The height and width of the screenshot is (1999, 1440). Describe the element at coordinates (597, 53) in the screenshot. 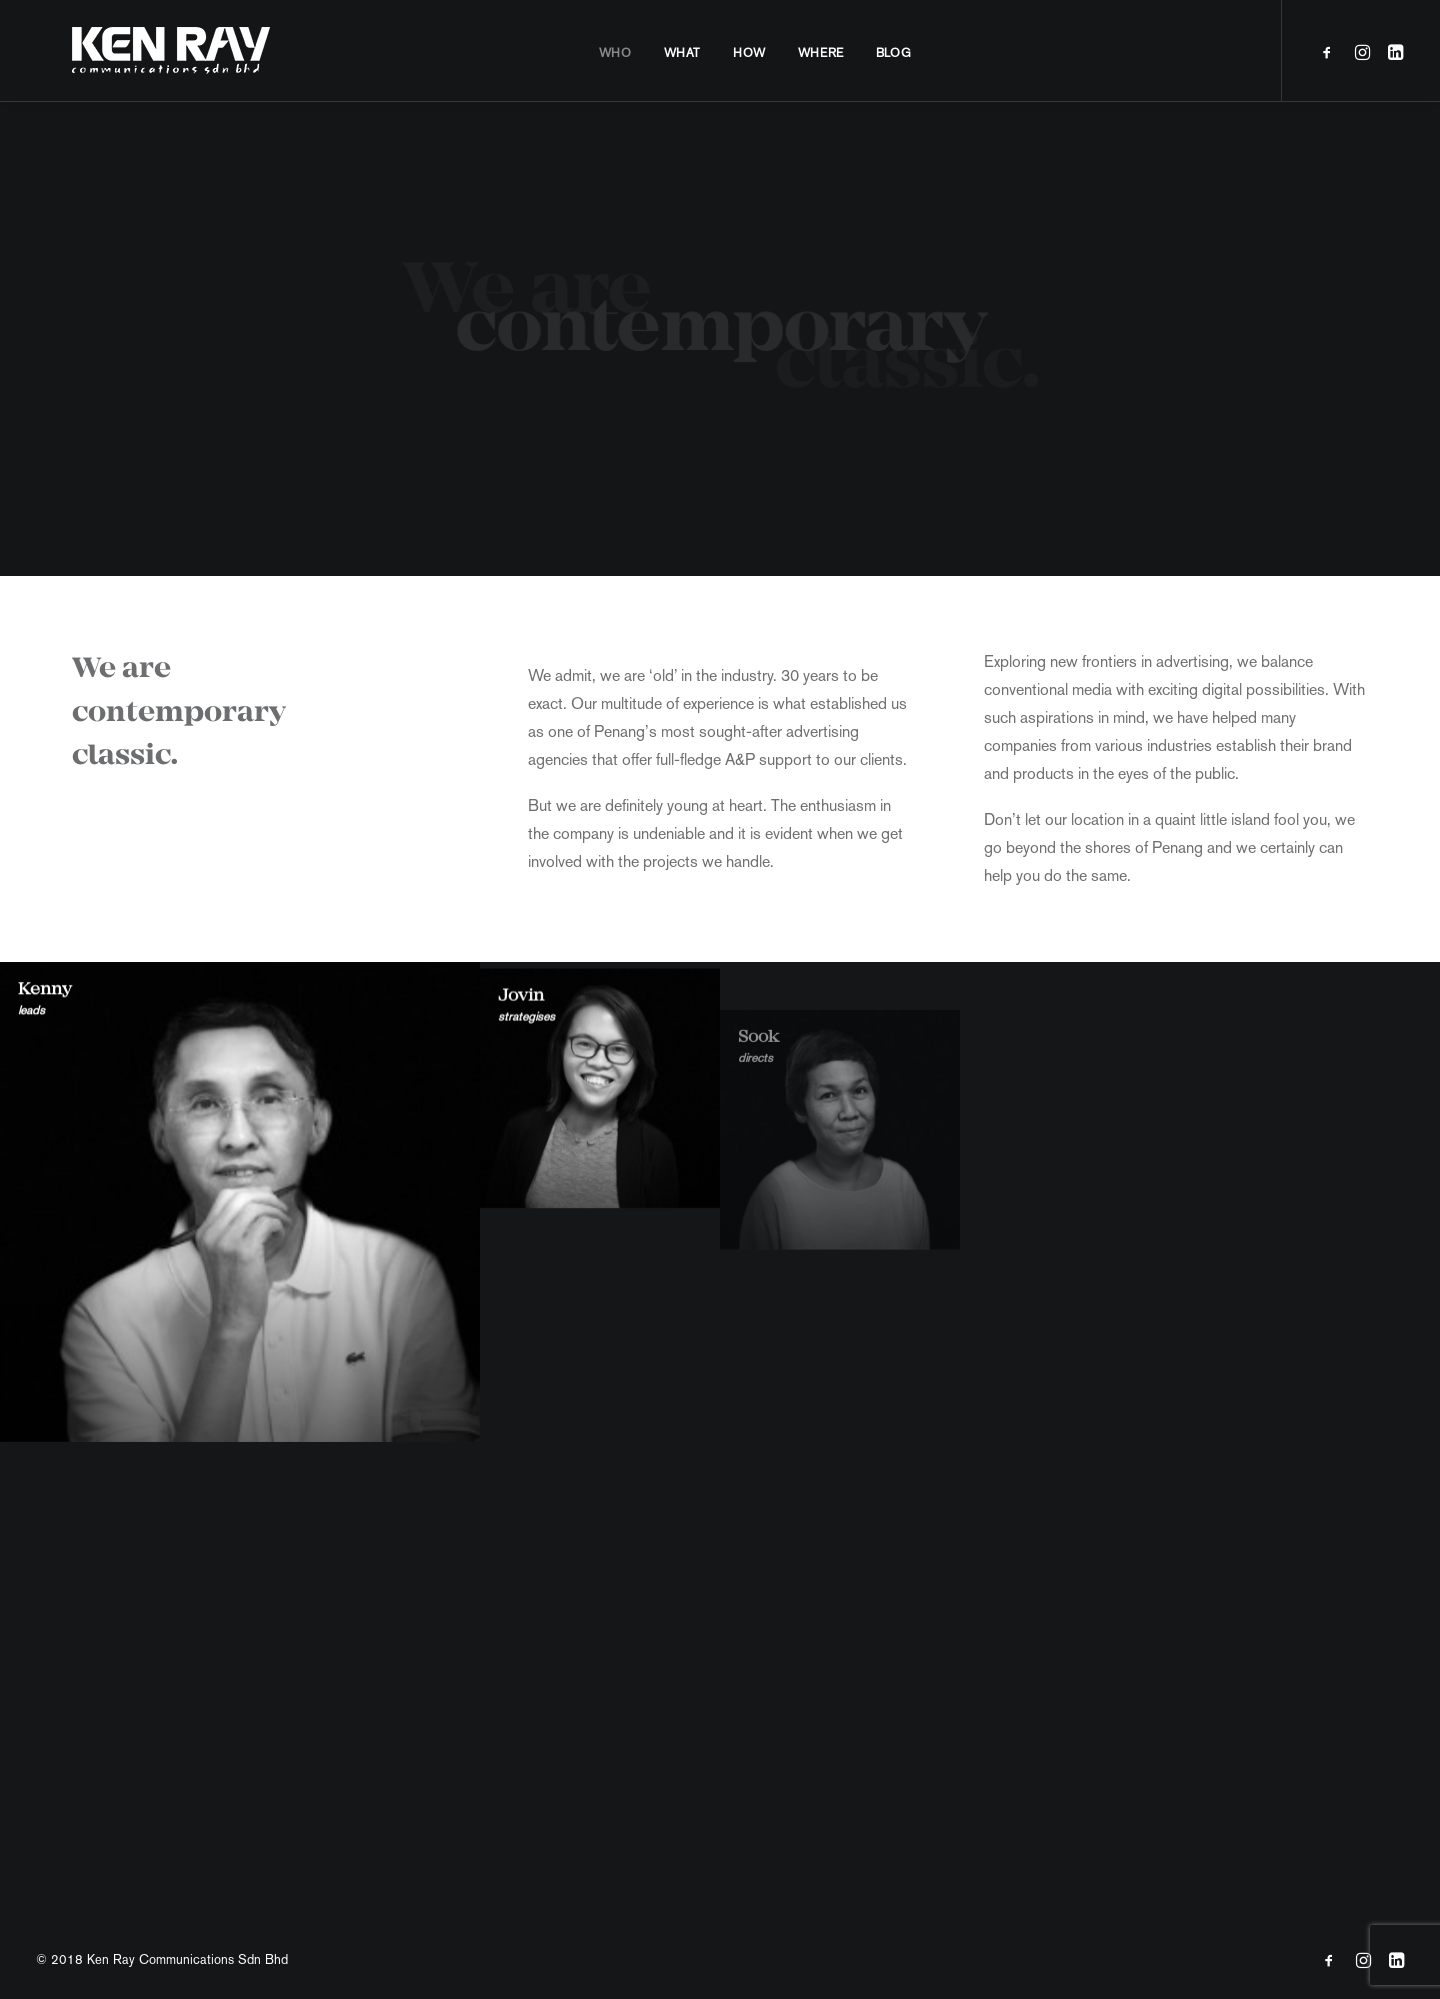

I see `Who` at that location.